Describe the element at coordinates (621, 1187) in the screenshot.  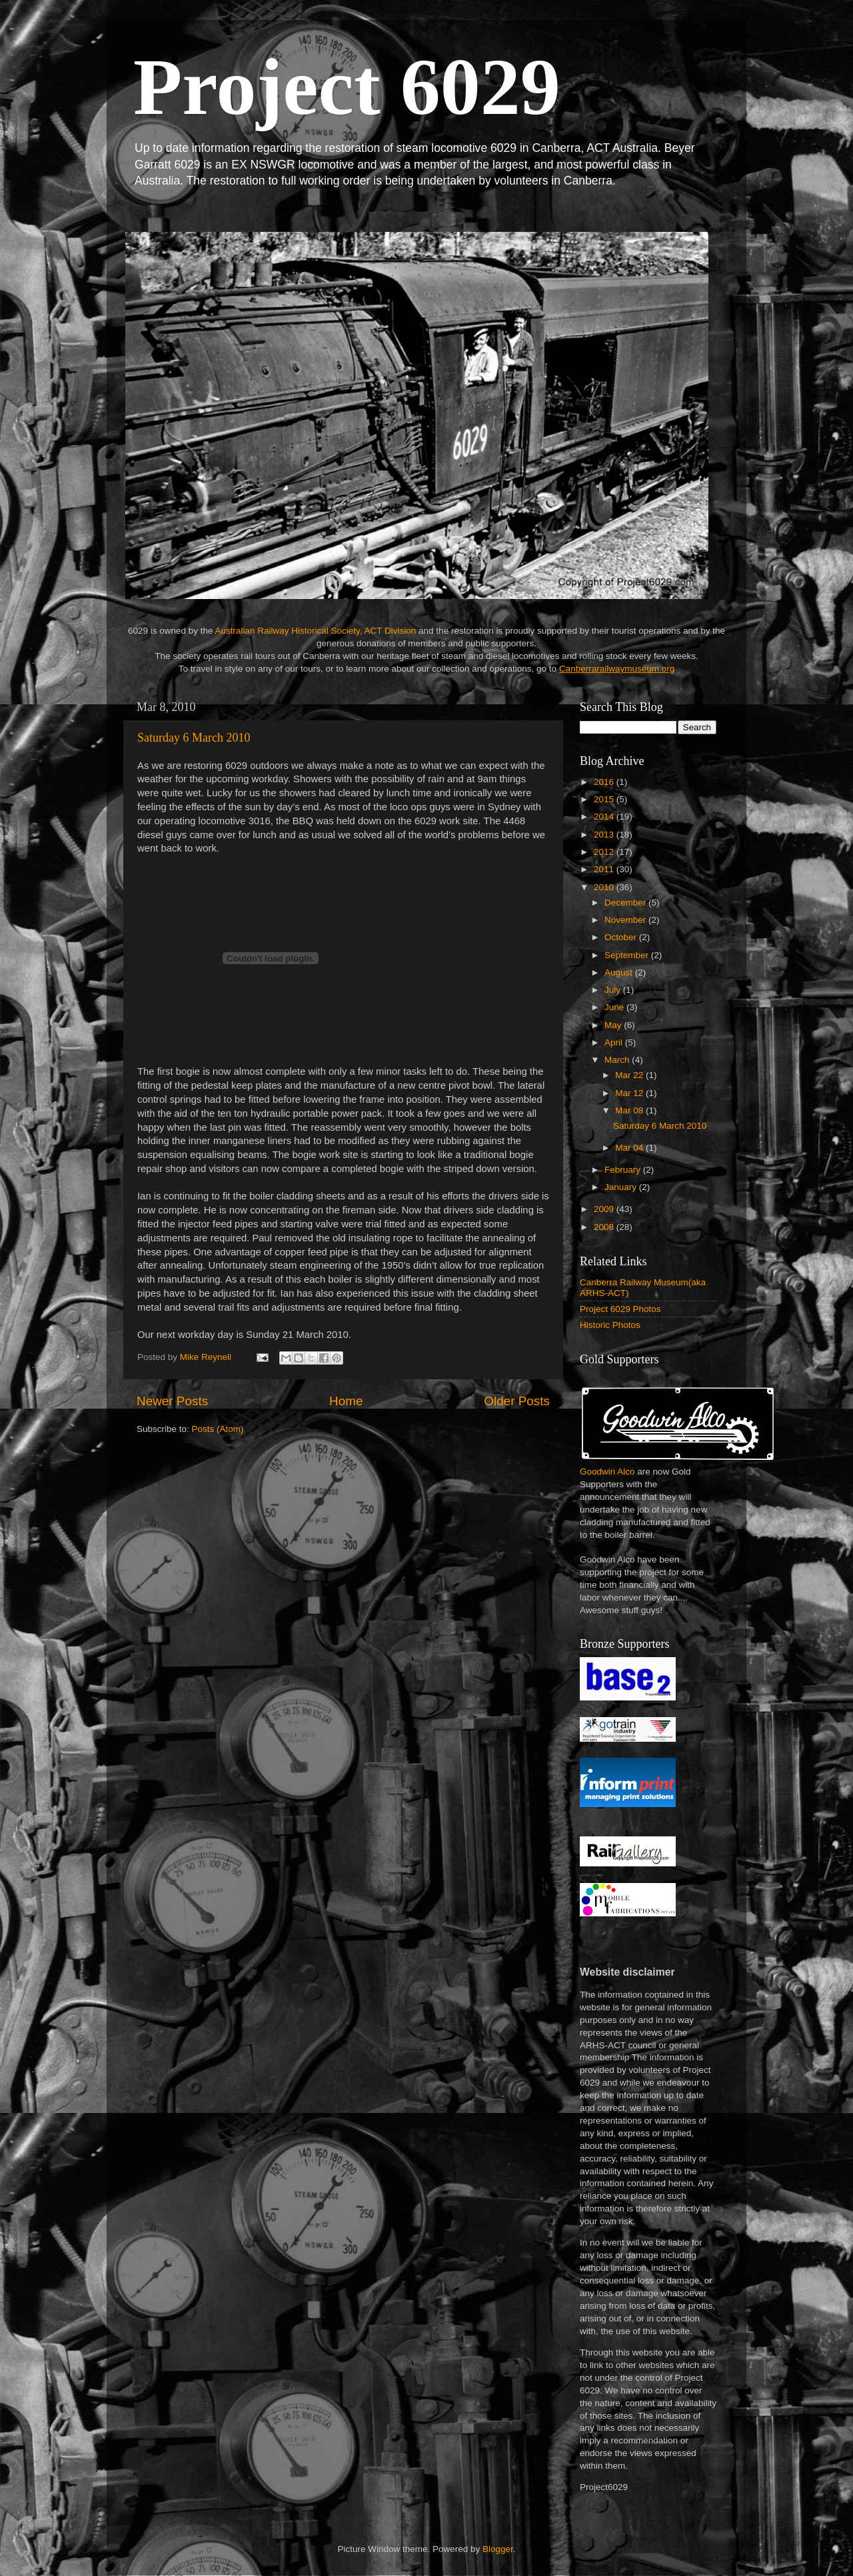
I see `January` at that location.